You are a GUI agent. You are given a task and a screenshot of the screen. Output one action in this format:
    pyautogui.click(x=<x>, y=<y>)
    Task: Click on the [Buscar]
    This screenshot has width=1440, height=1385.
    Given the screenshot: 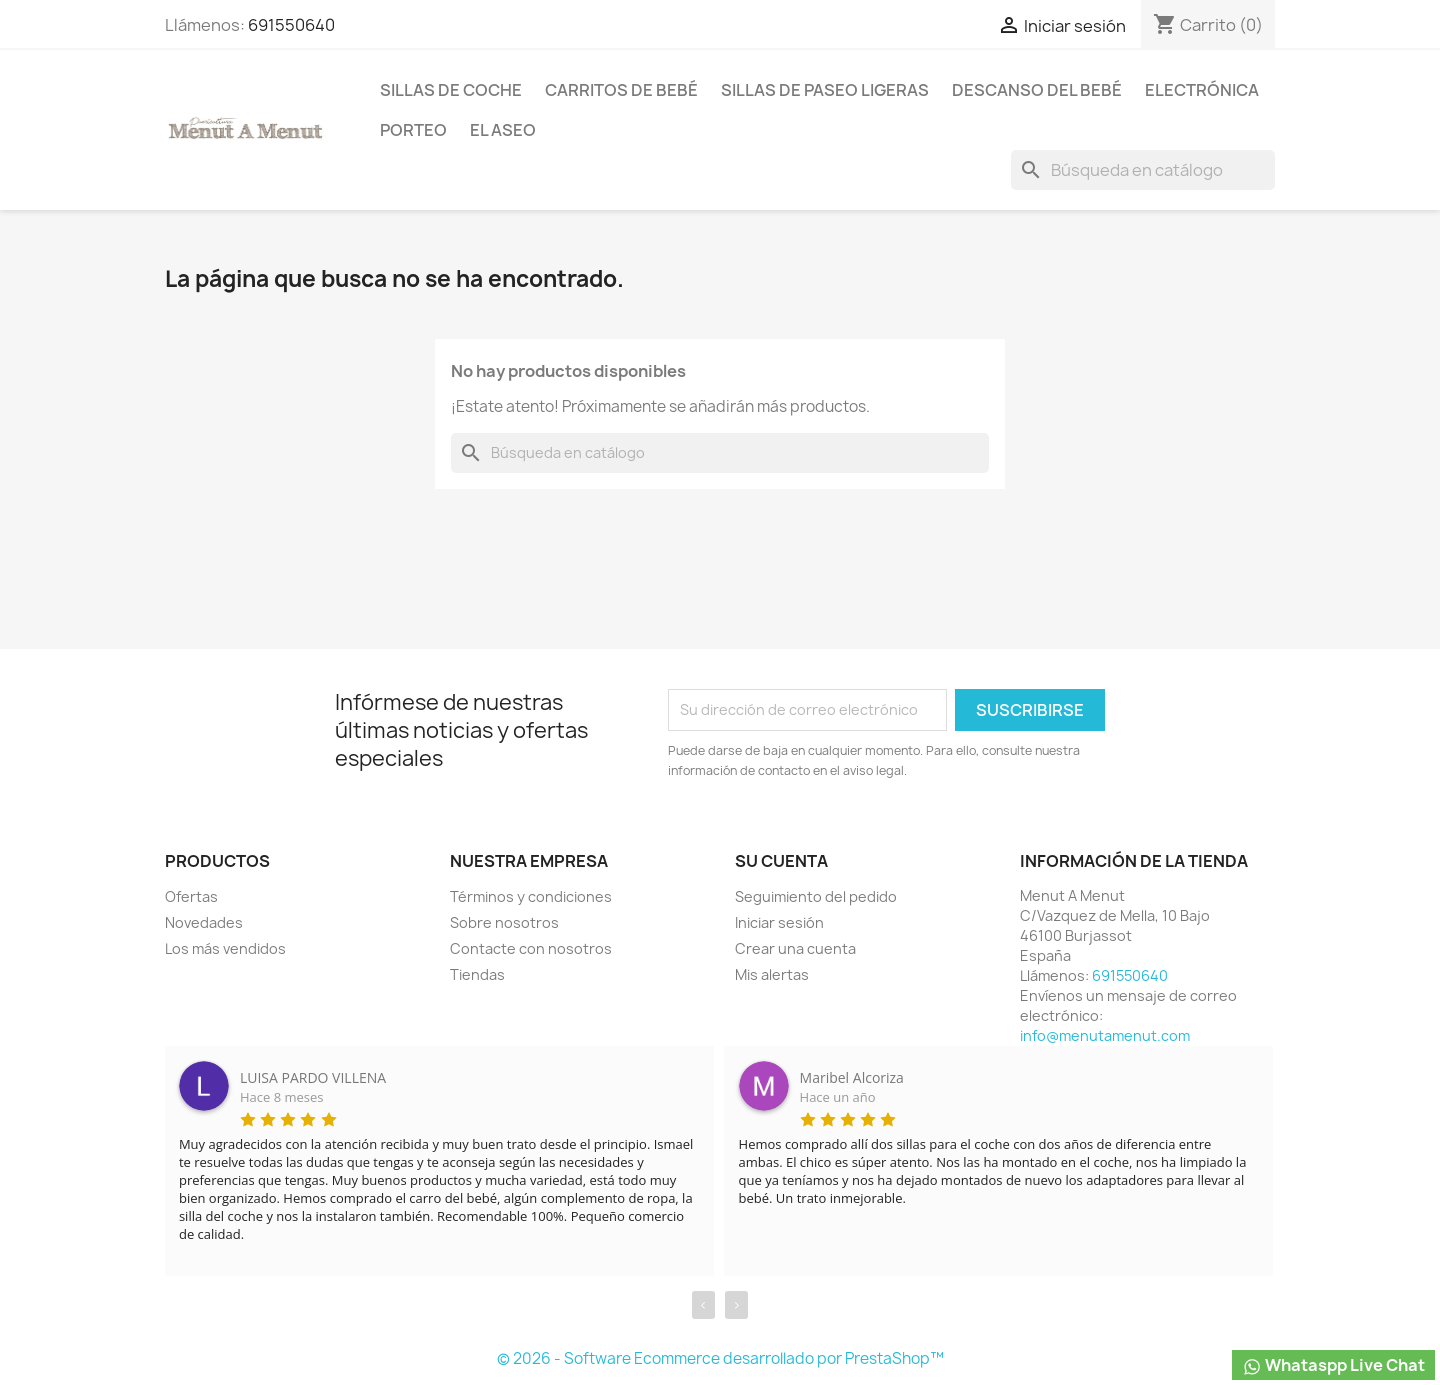 What is the action you would take?
    pyautogui.click(x=1143, y=170)
    